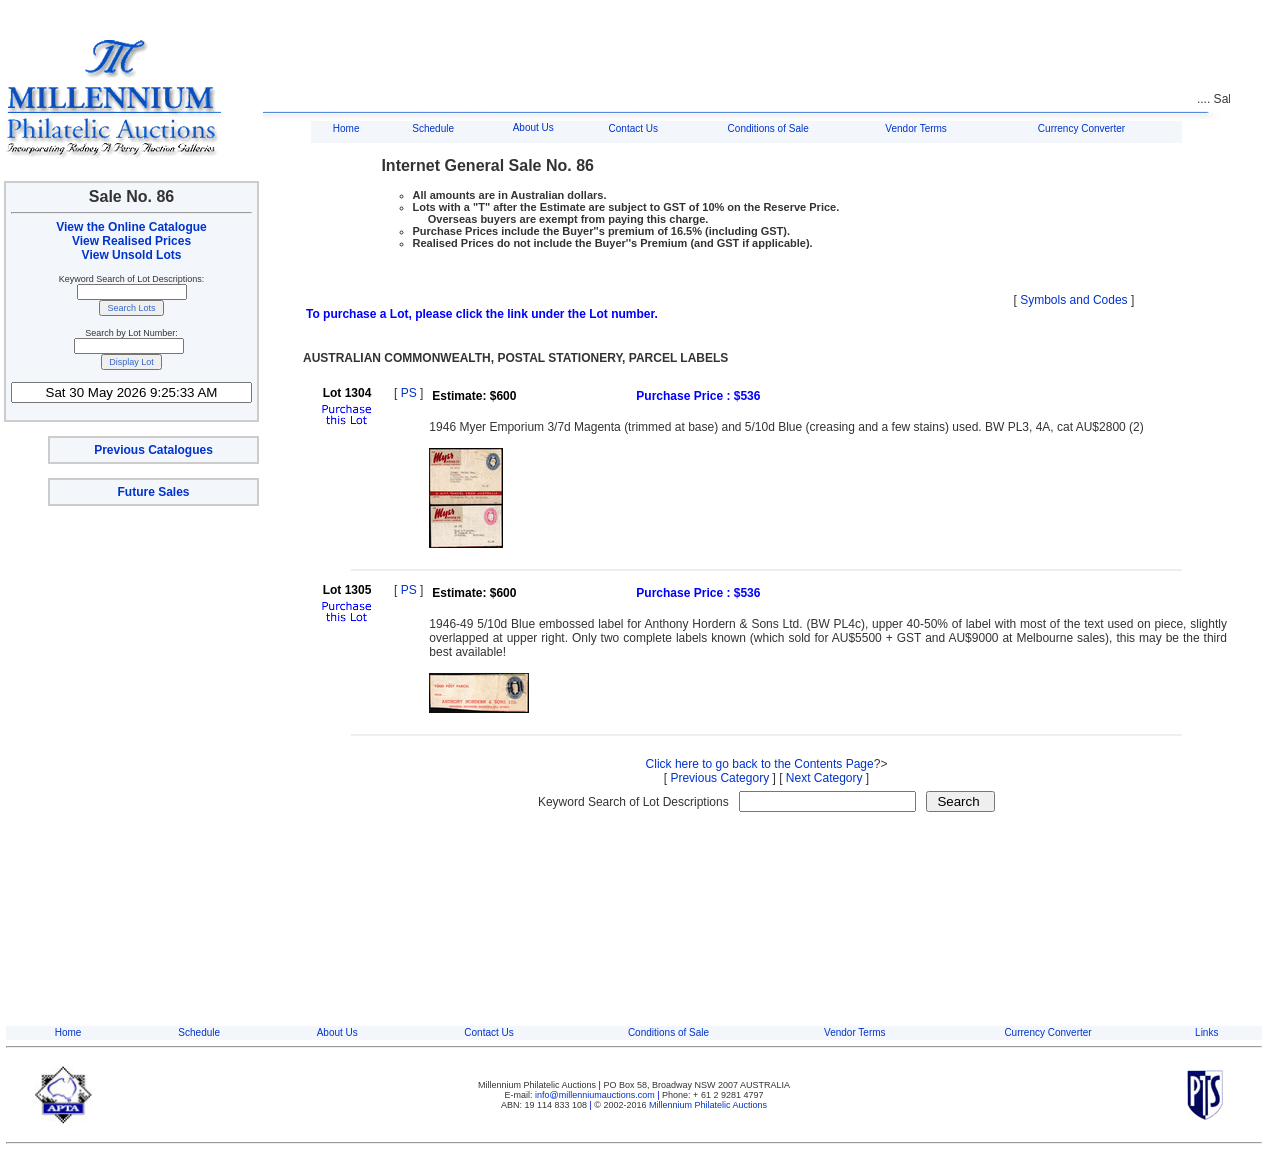 The image size is (1268, 1156). What do you see at coordinates (409, 393) in the screenshot?
I see `PS` at bounding box center [409, 393].